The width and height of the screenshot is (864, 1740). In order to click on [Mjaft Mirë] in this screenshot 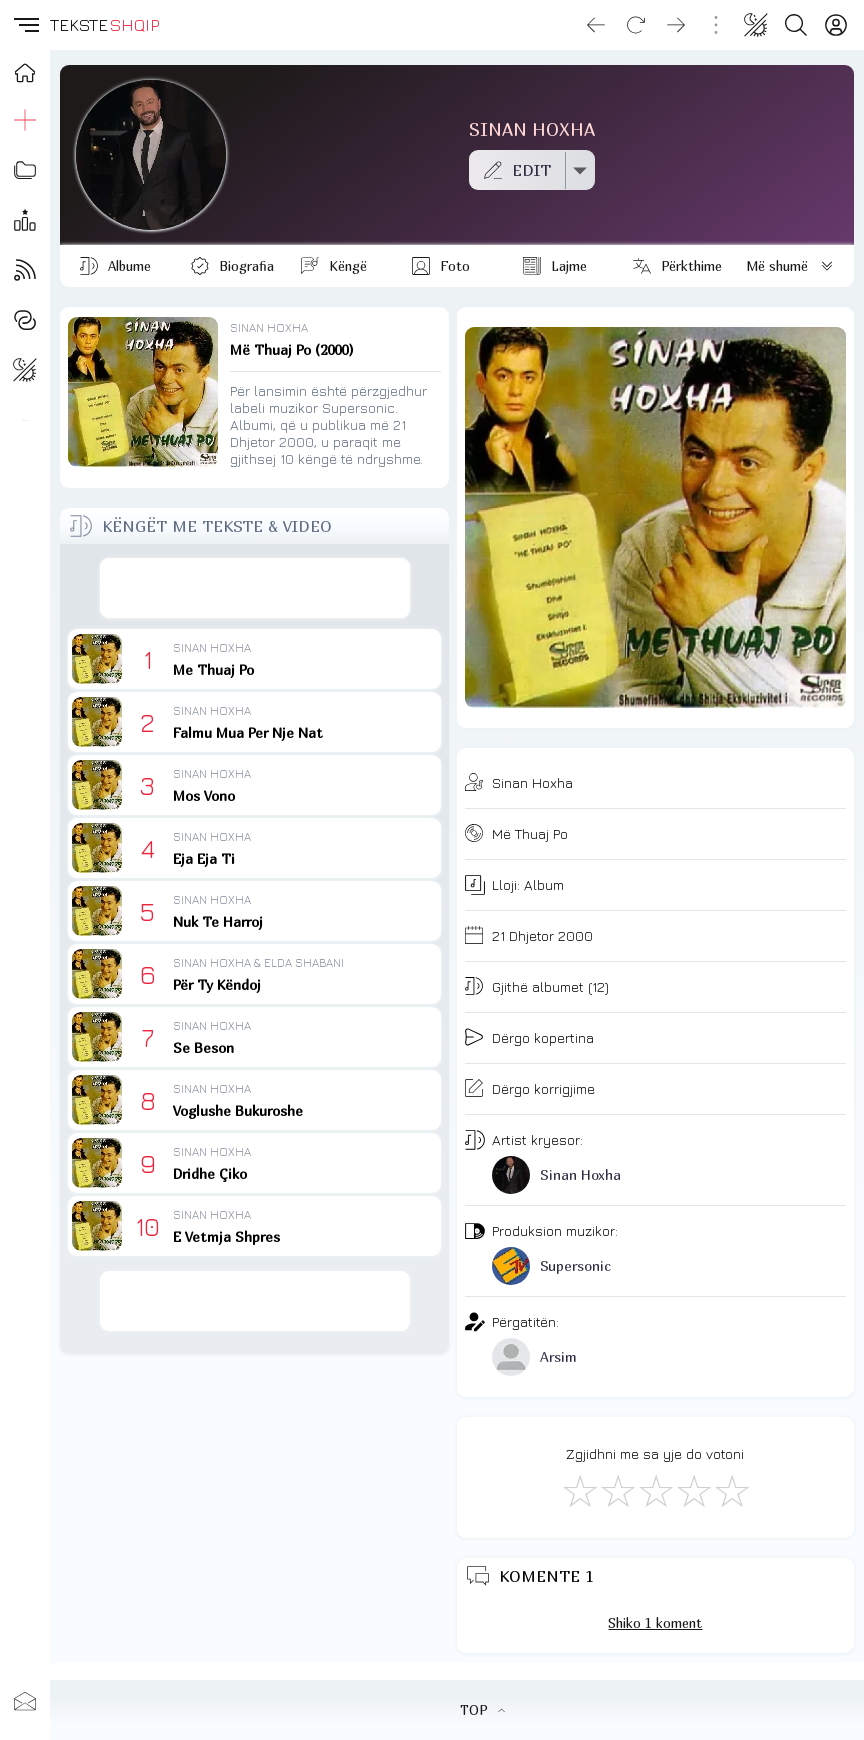, I will do `click(693, 1490)`.